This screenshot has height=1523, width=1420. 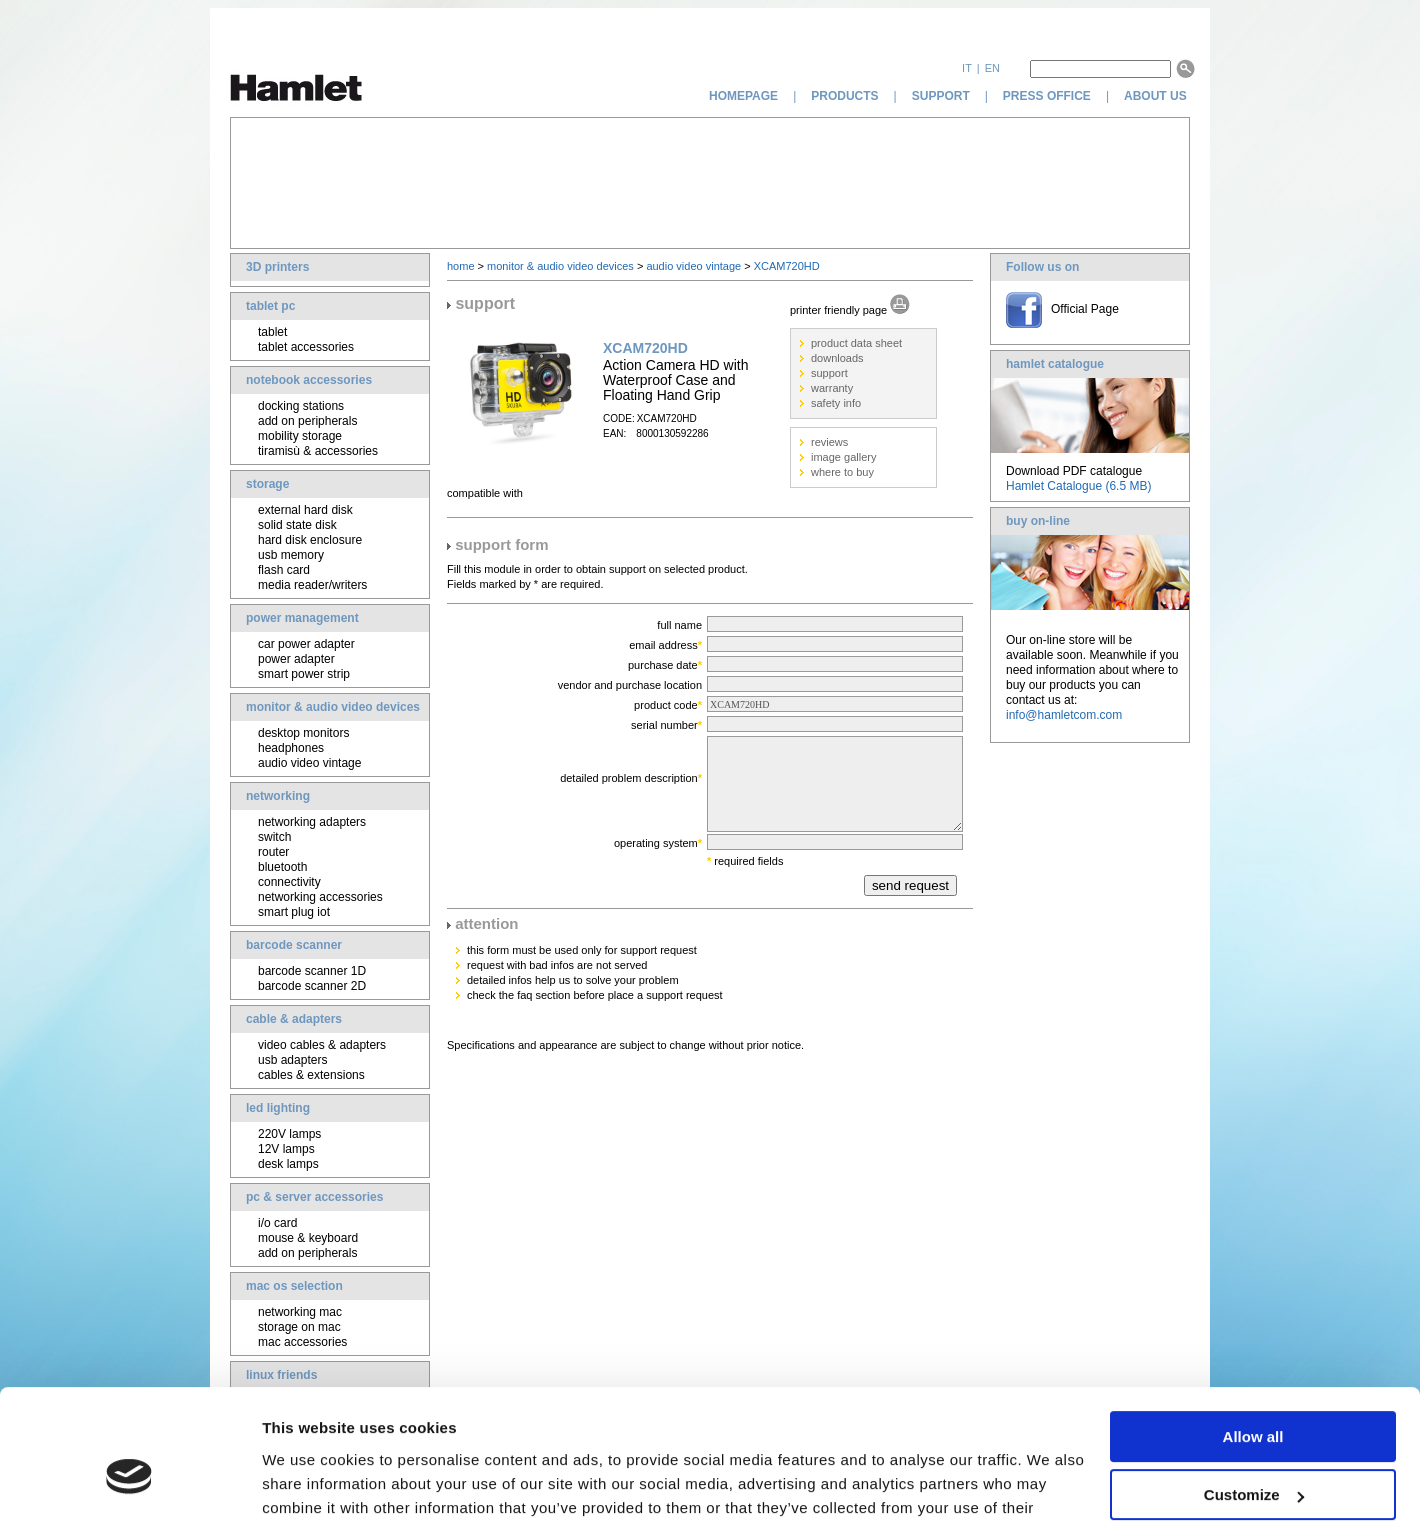 I want to click on storage, so click(x=267, y=484).